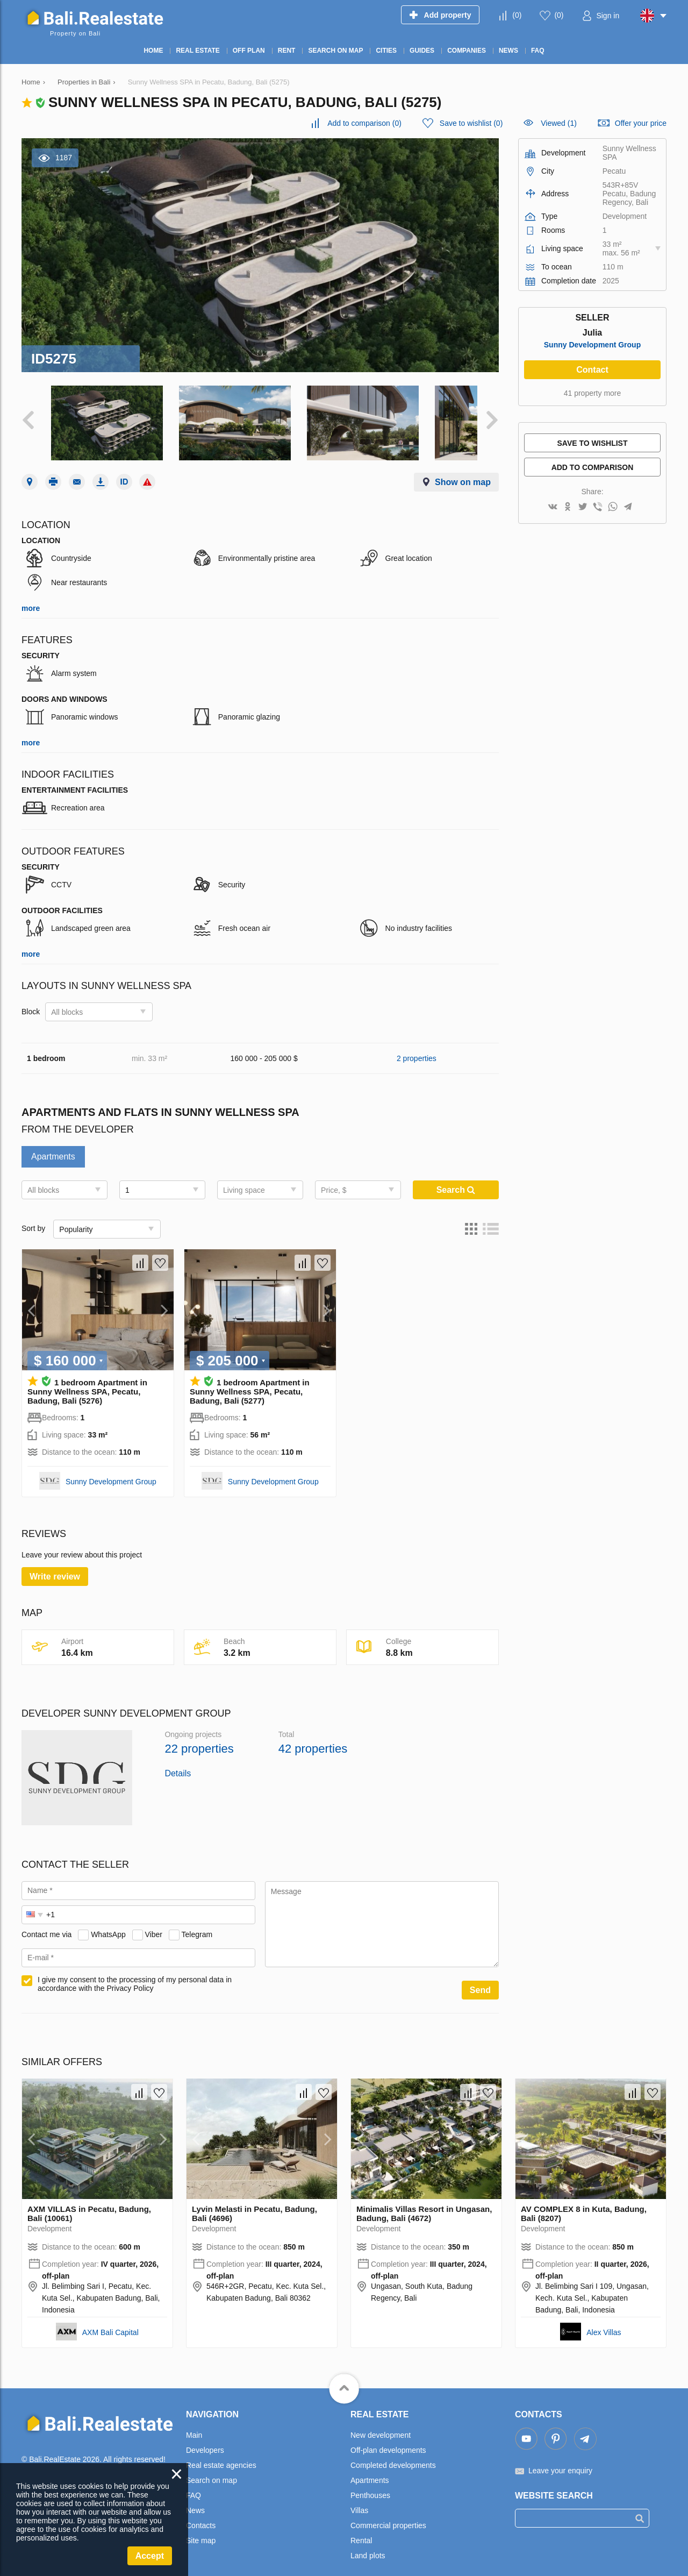 Image resolution: width=688 pixels, height=2576 pixels. I want to click on Offer your price, so click(640, 123).